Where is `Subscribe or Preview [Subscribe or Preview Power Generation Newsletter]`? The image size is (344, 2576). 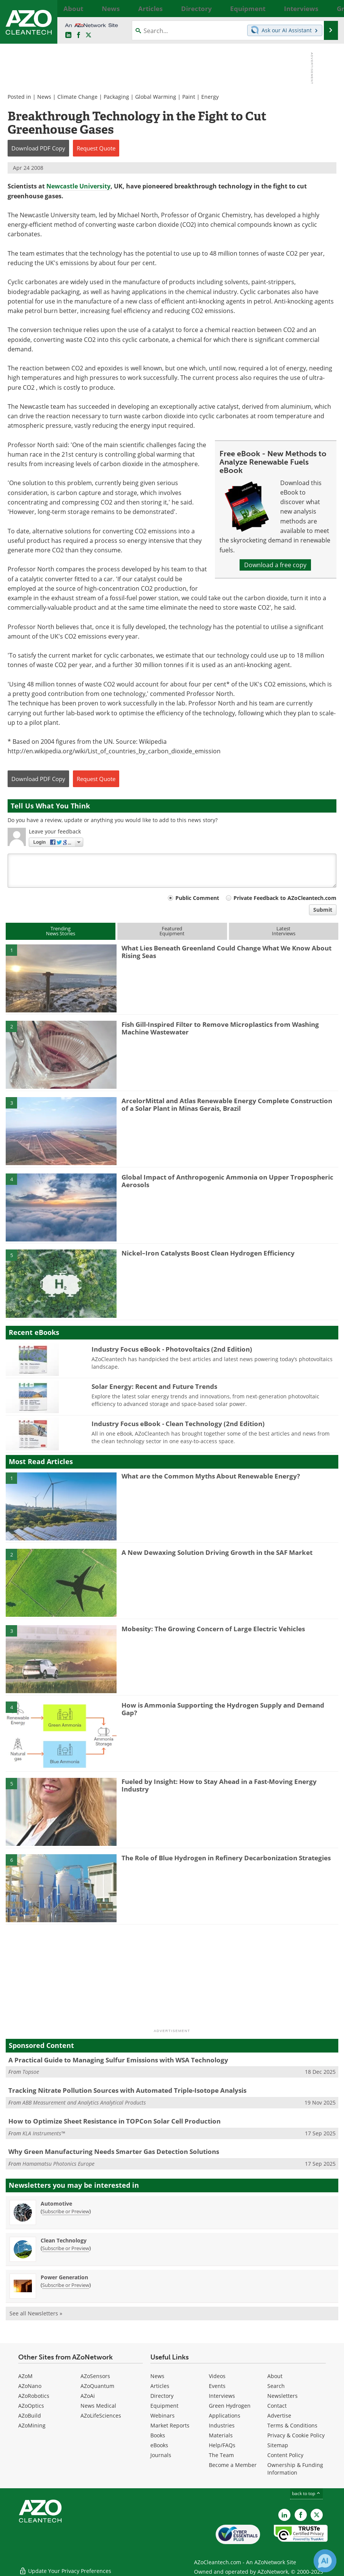 Subscribe or Preview [Subscribe or Preview Power Generation Newsletter] is located at coordinates (65, 2285).